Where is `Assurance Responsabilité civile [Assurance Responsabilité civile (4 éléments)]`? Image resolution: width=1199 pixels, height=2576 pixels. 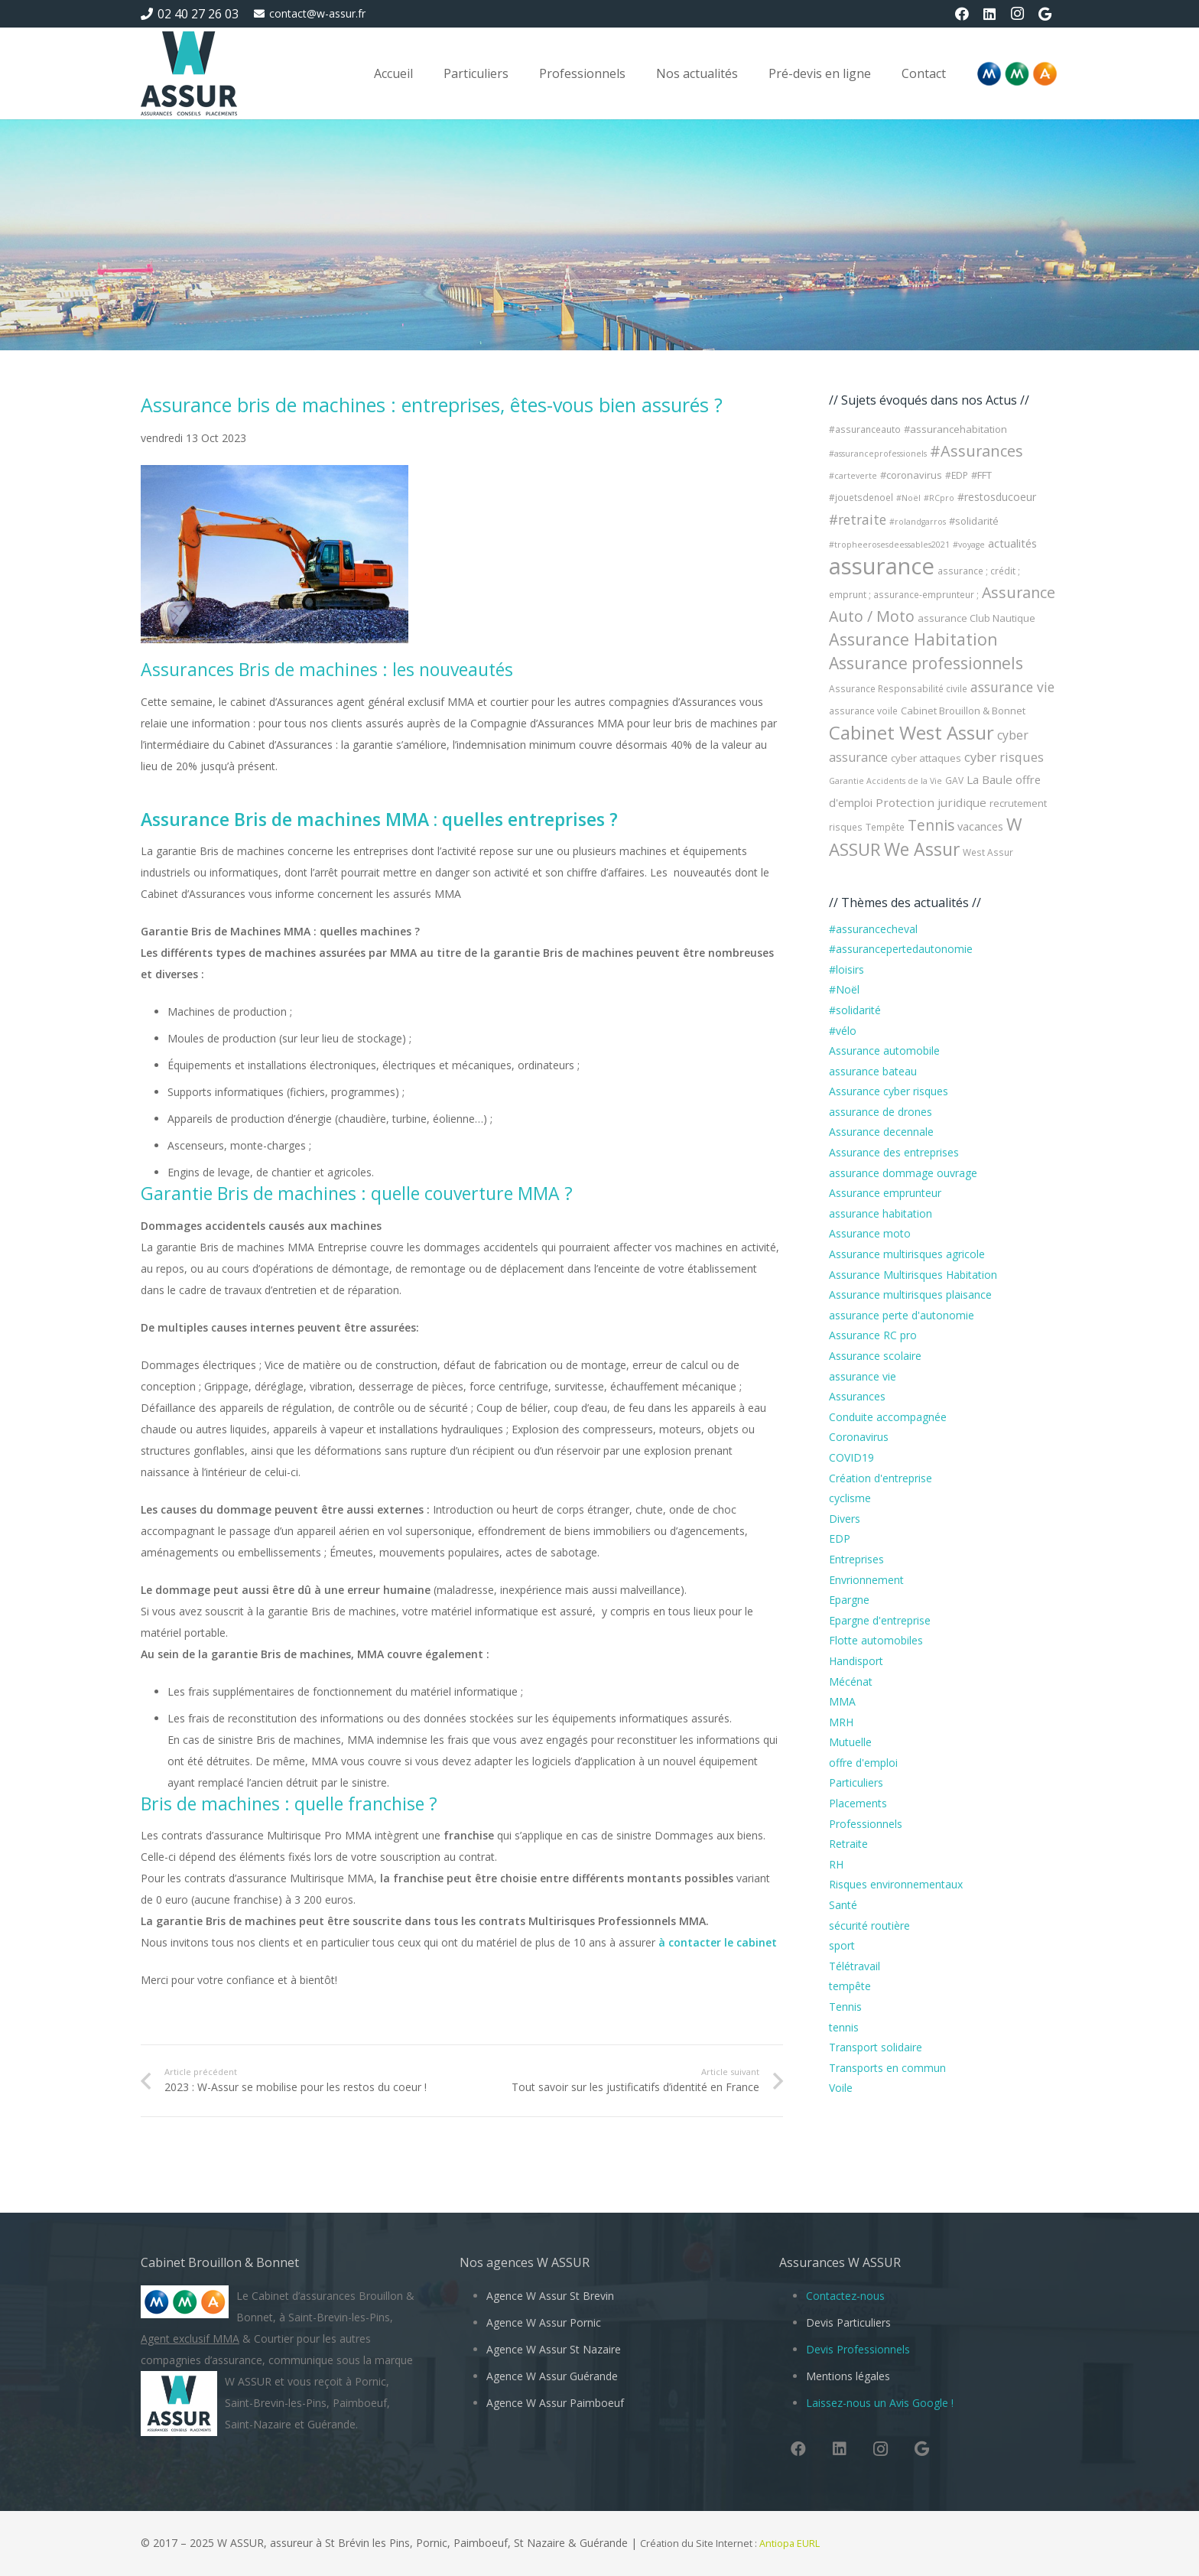
Assurance Responsabilité civile [Assurance Responsabilité civile (4 éléments)] is located at coordinates (898, 688).